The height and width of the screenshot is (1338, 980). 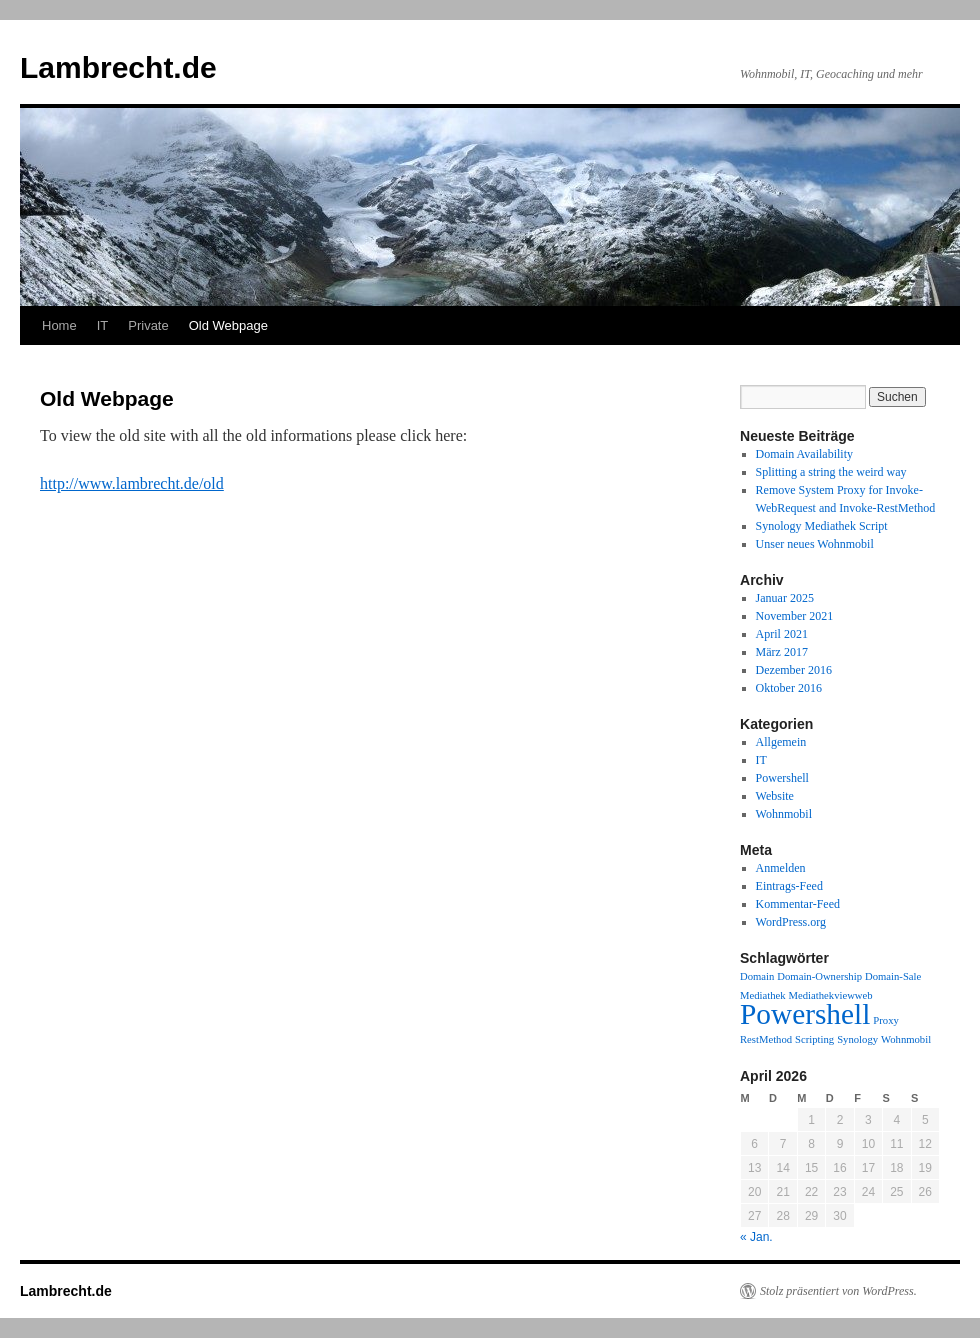 I want to click on Stolz präsentiert von WordPress., so click(x=838, y=1291).